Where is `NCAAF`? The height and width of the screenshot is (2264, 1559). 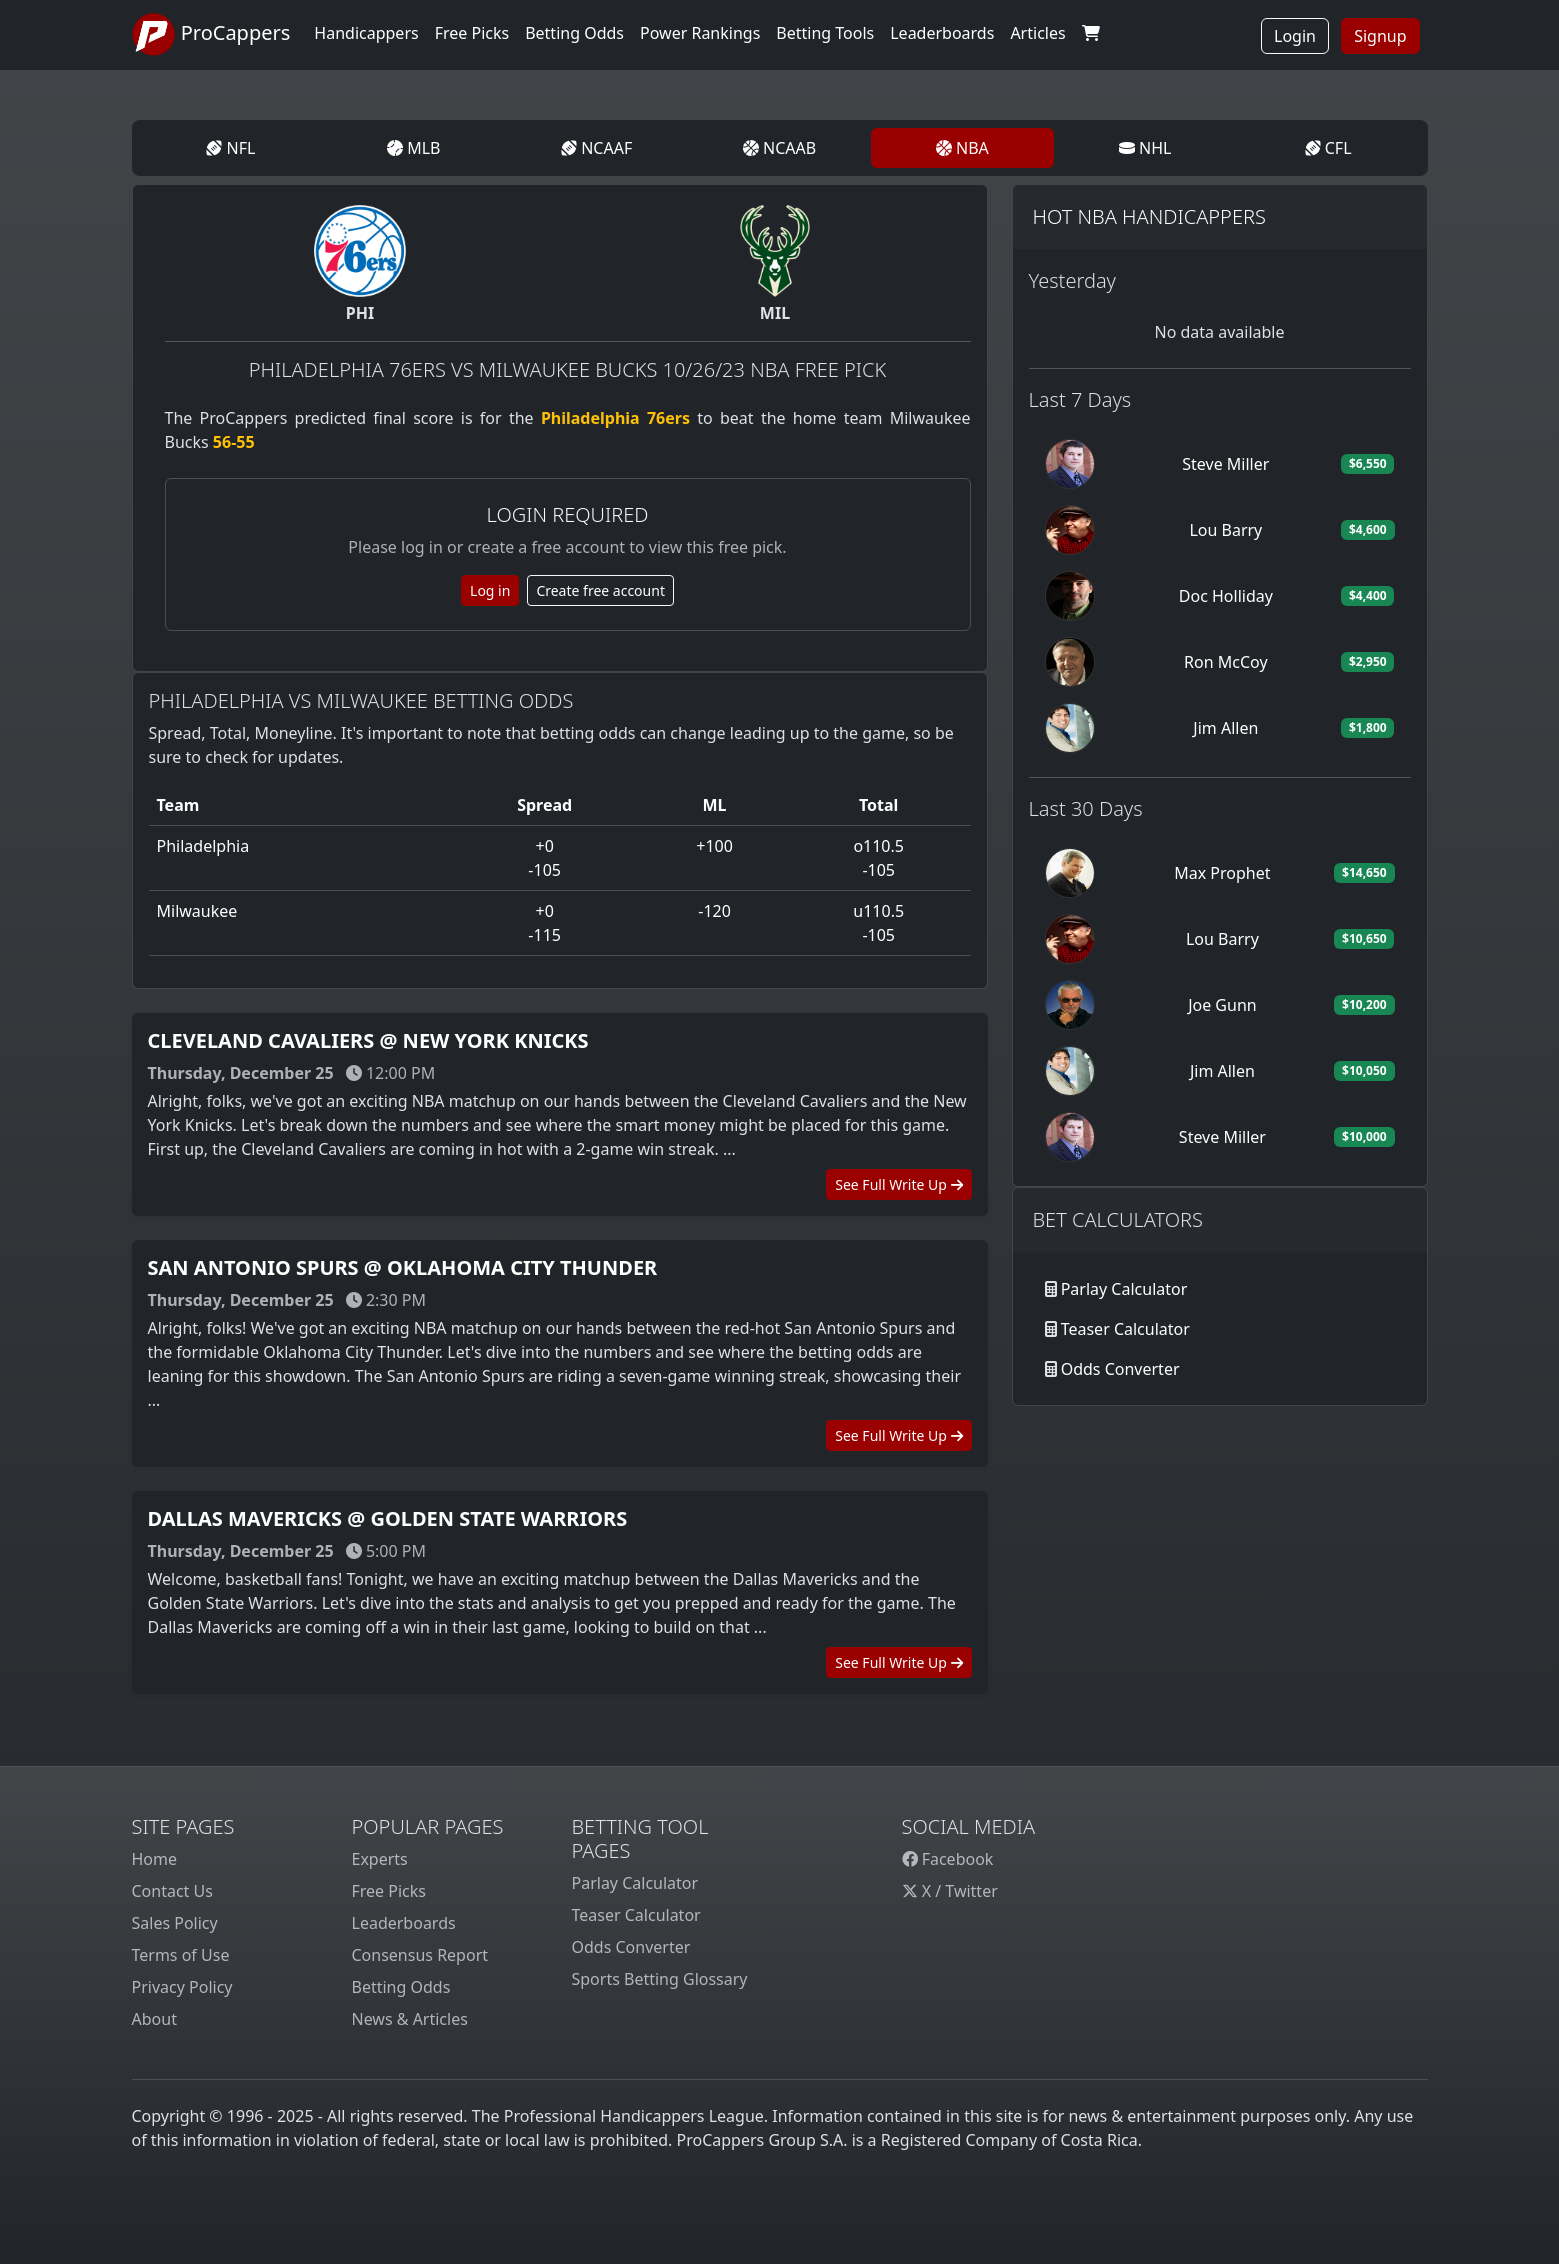
NCAAF is located at coordinates (596, 148).